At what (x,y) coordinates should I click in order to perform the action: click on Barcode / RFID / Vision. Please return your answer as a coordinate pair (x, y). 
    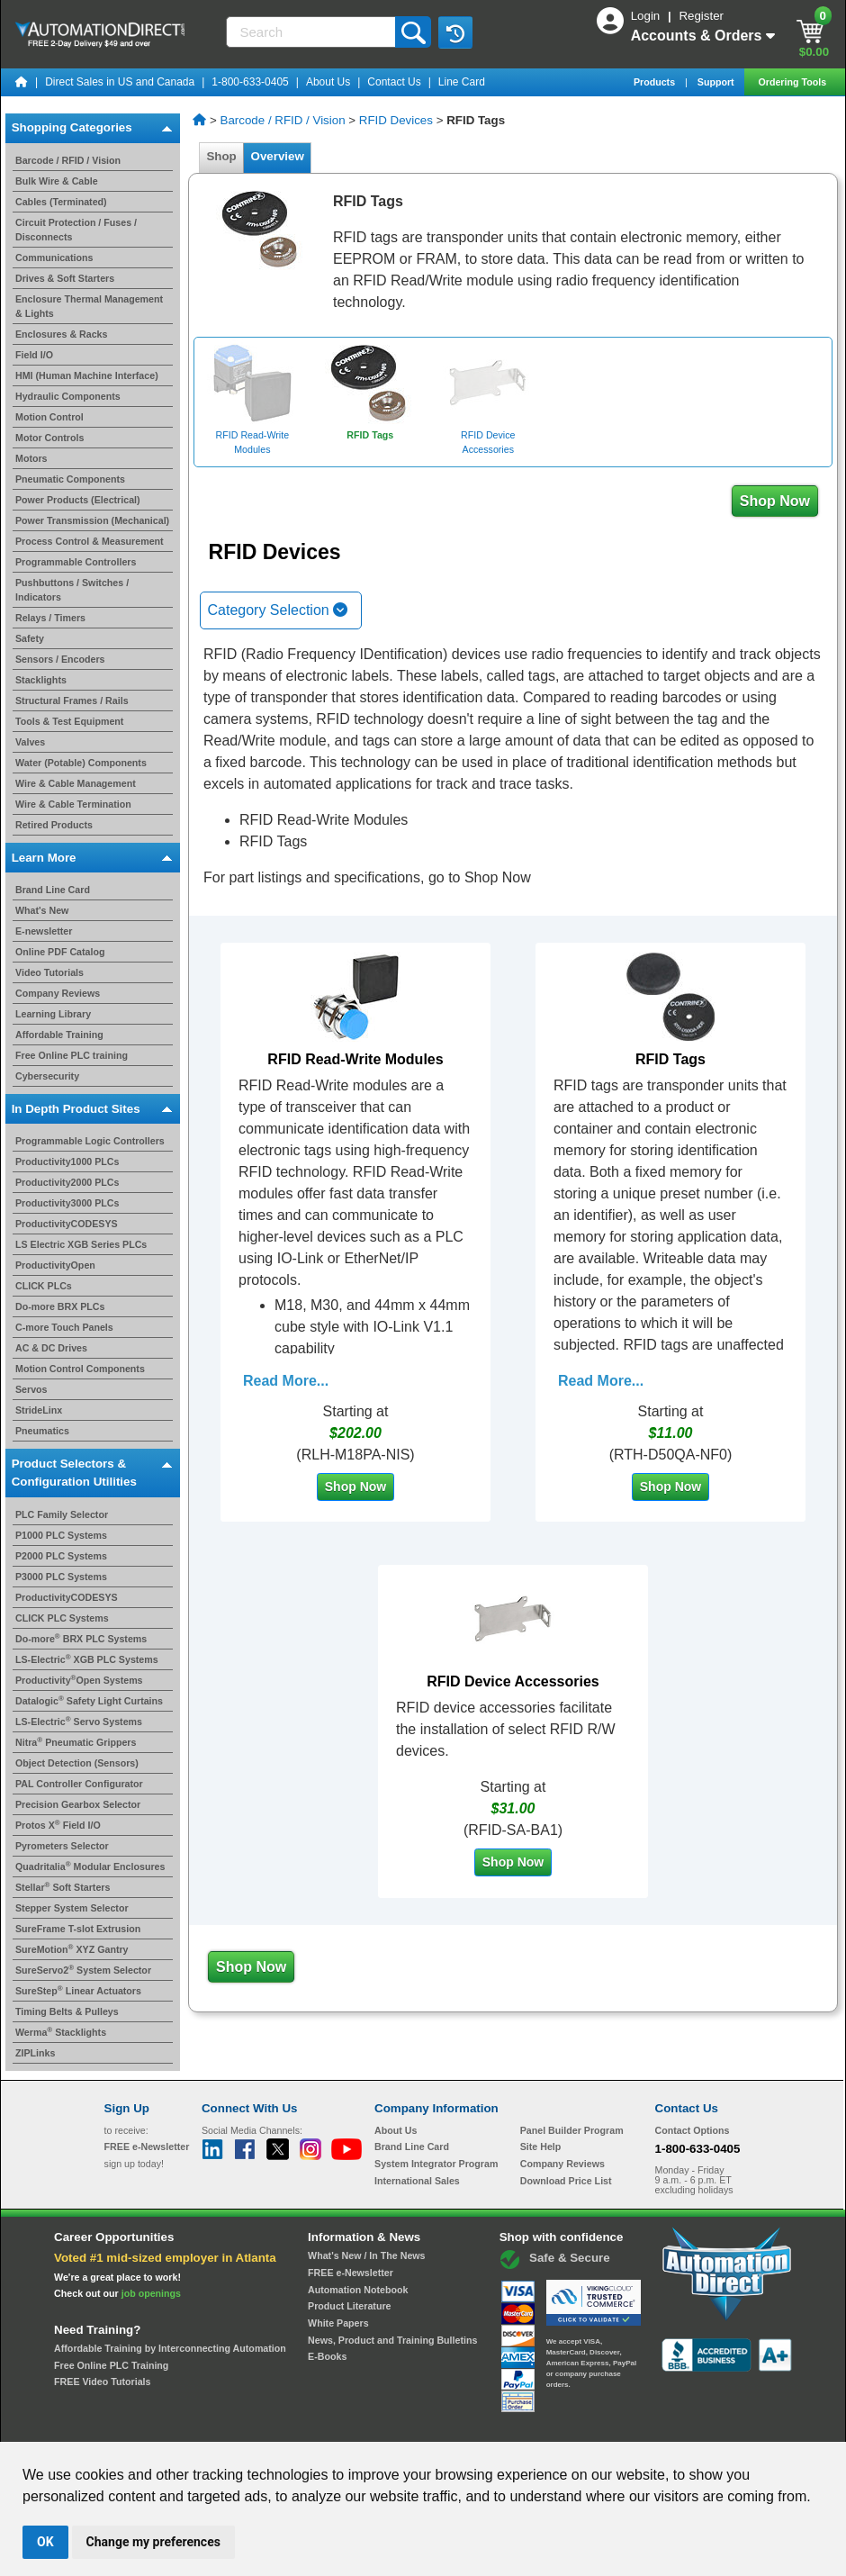
    Looking at the image, I should click on (68, 160).